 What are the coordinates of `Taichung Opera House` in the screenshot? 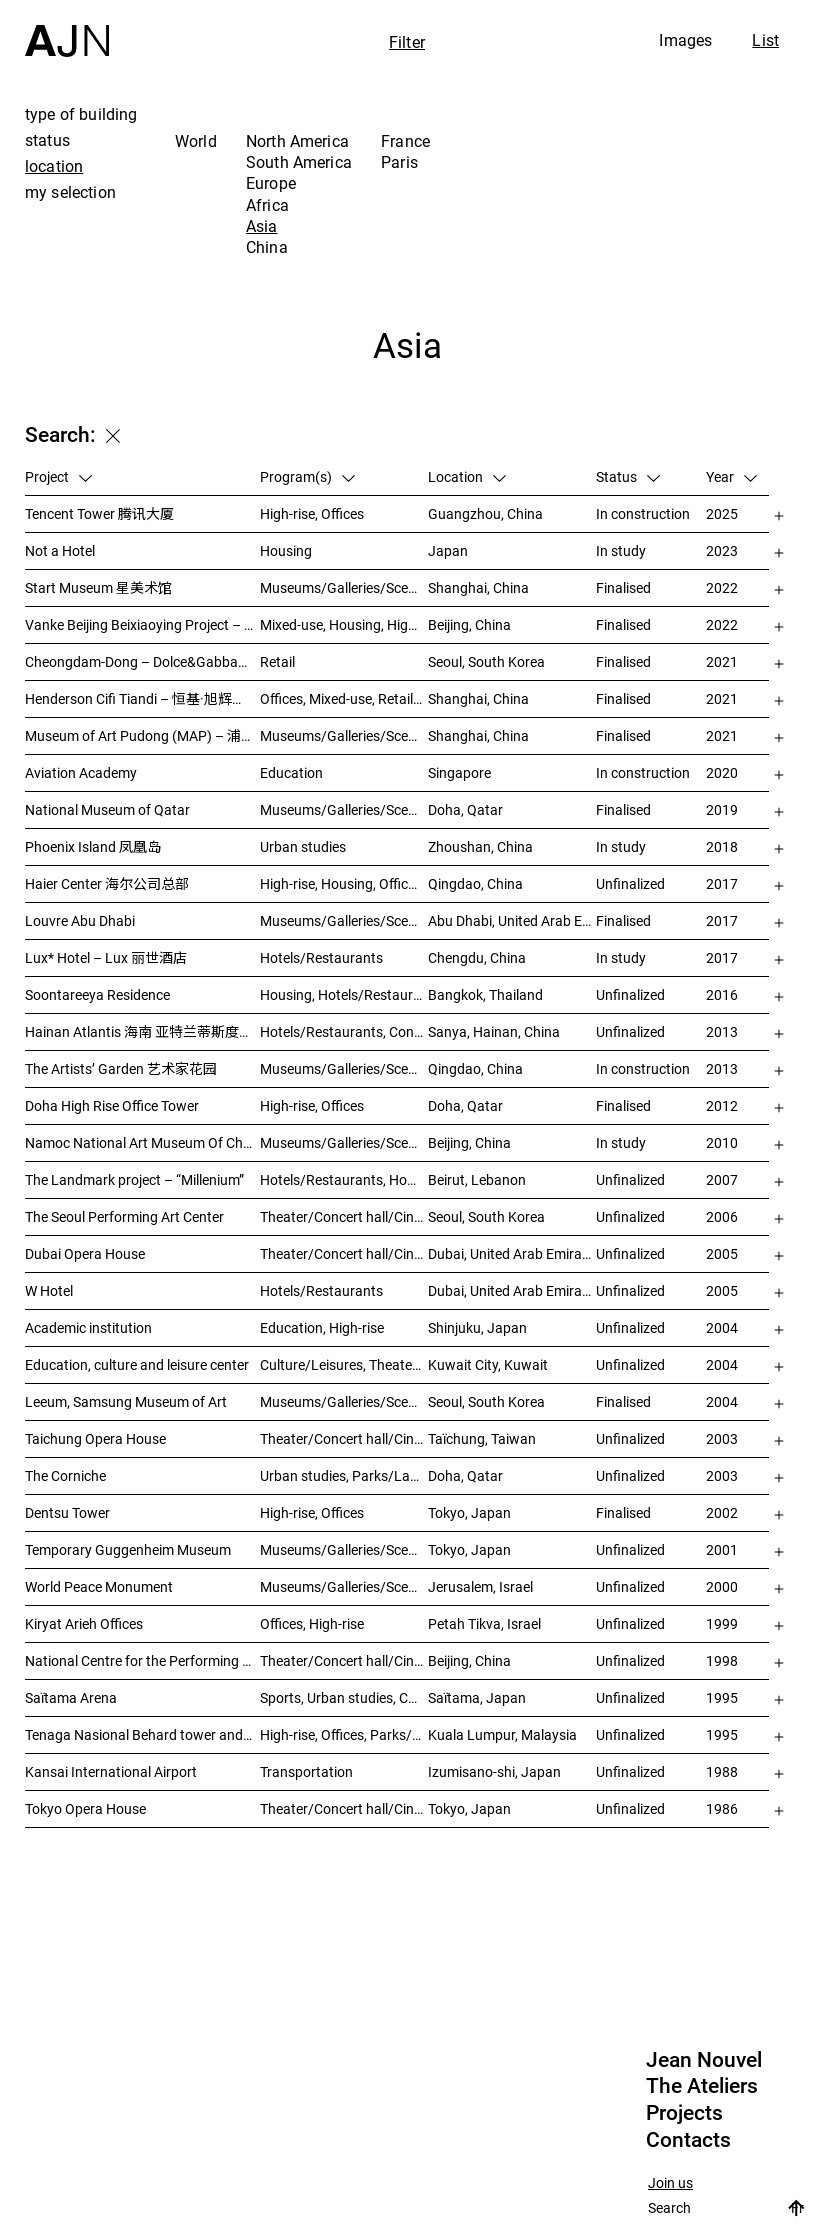 It's located at (95, 1438).